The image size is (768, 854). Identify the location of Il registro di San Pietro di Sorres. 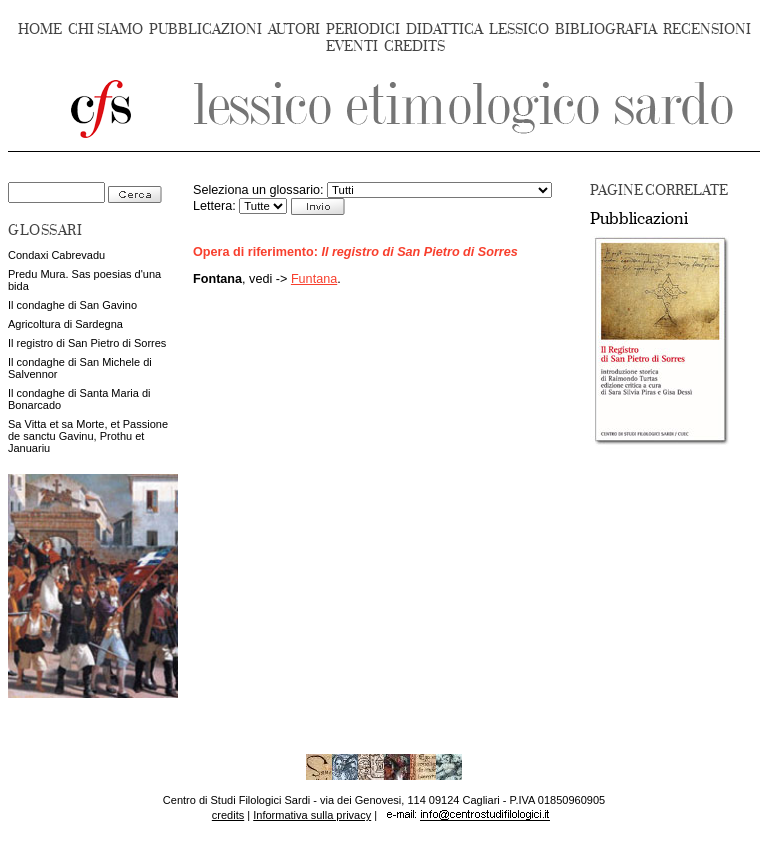
(87, 343).